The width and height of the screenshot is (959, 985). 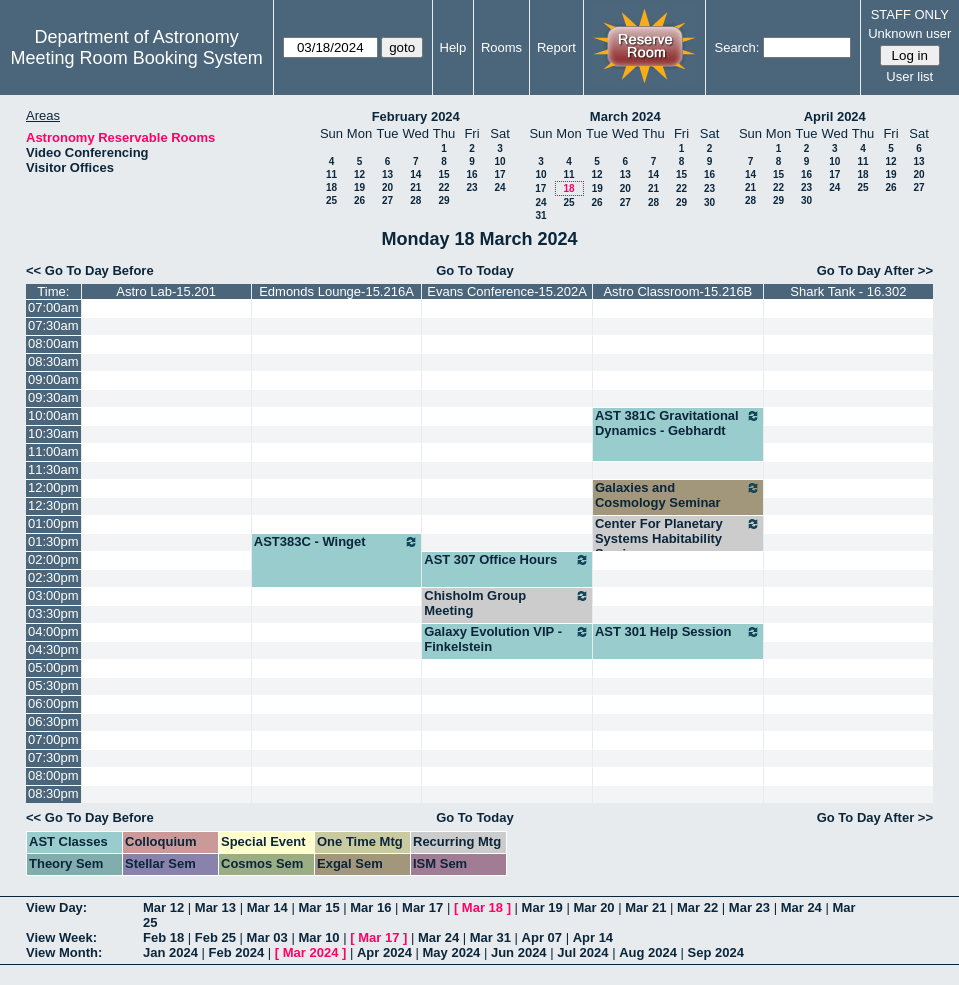 What do you see at coordinates (370, 907) in the screenshot?
I see `Mar 16` at bounding box center [370, 907].